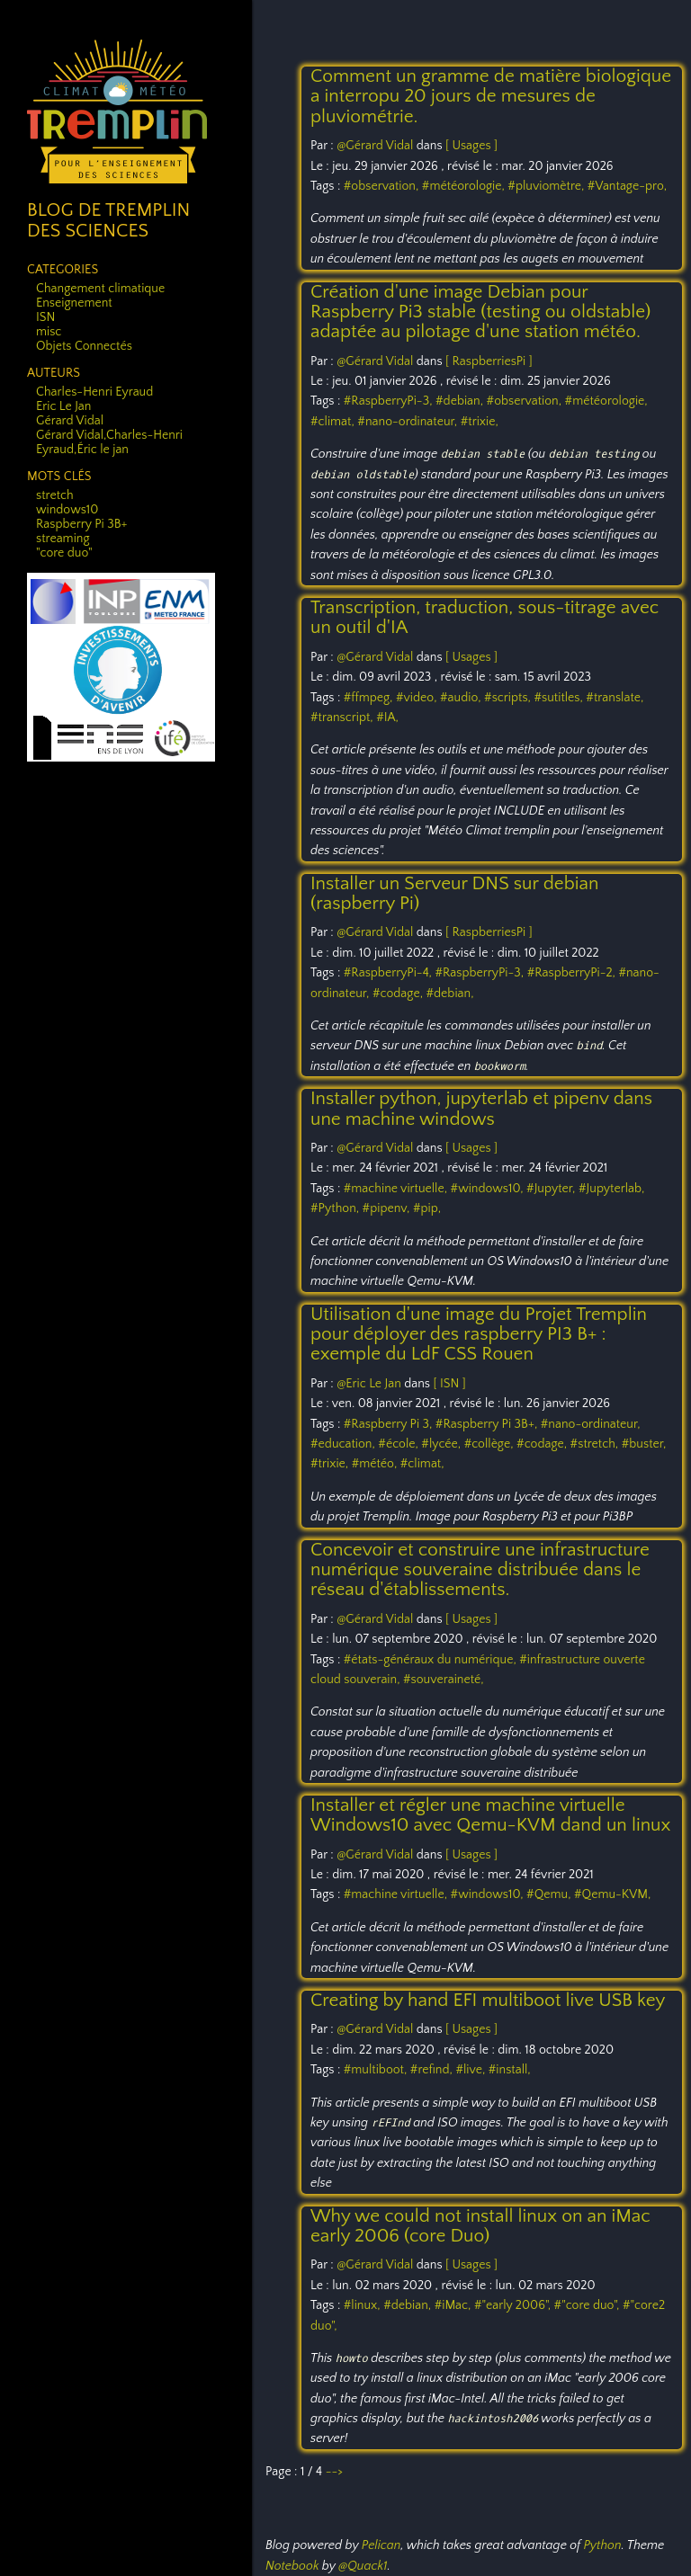  I want to click on #debian,, so click(461, 401).